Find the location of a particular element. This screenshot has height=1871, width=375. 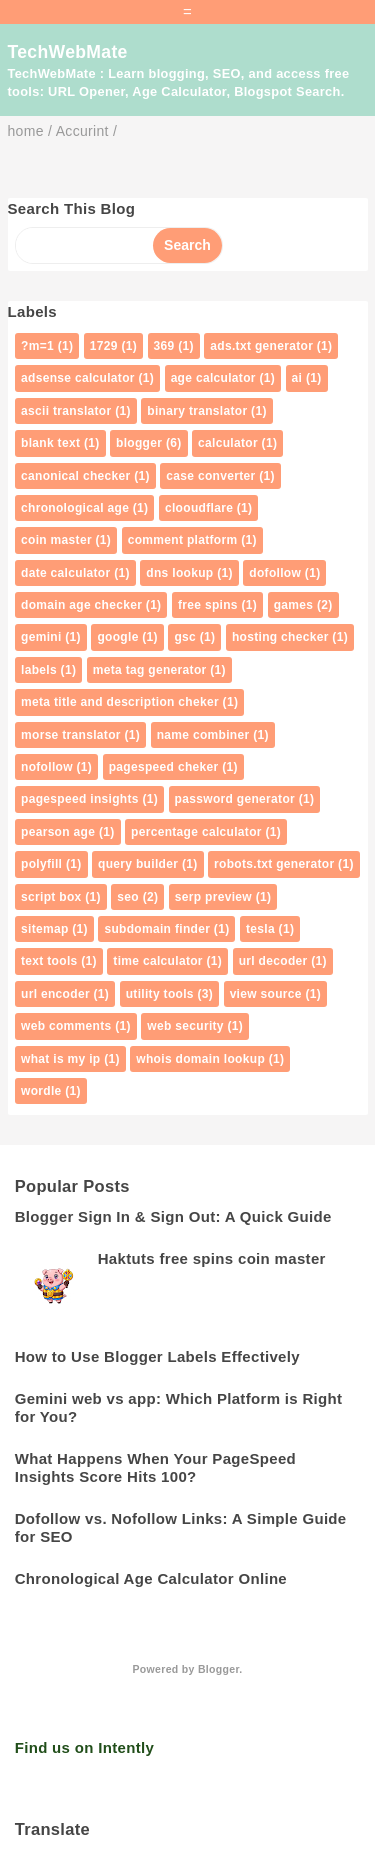

games is located at coordinates (294, 605).